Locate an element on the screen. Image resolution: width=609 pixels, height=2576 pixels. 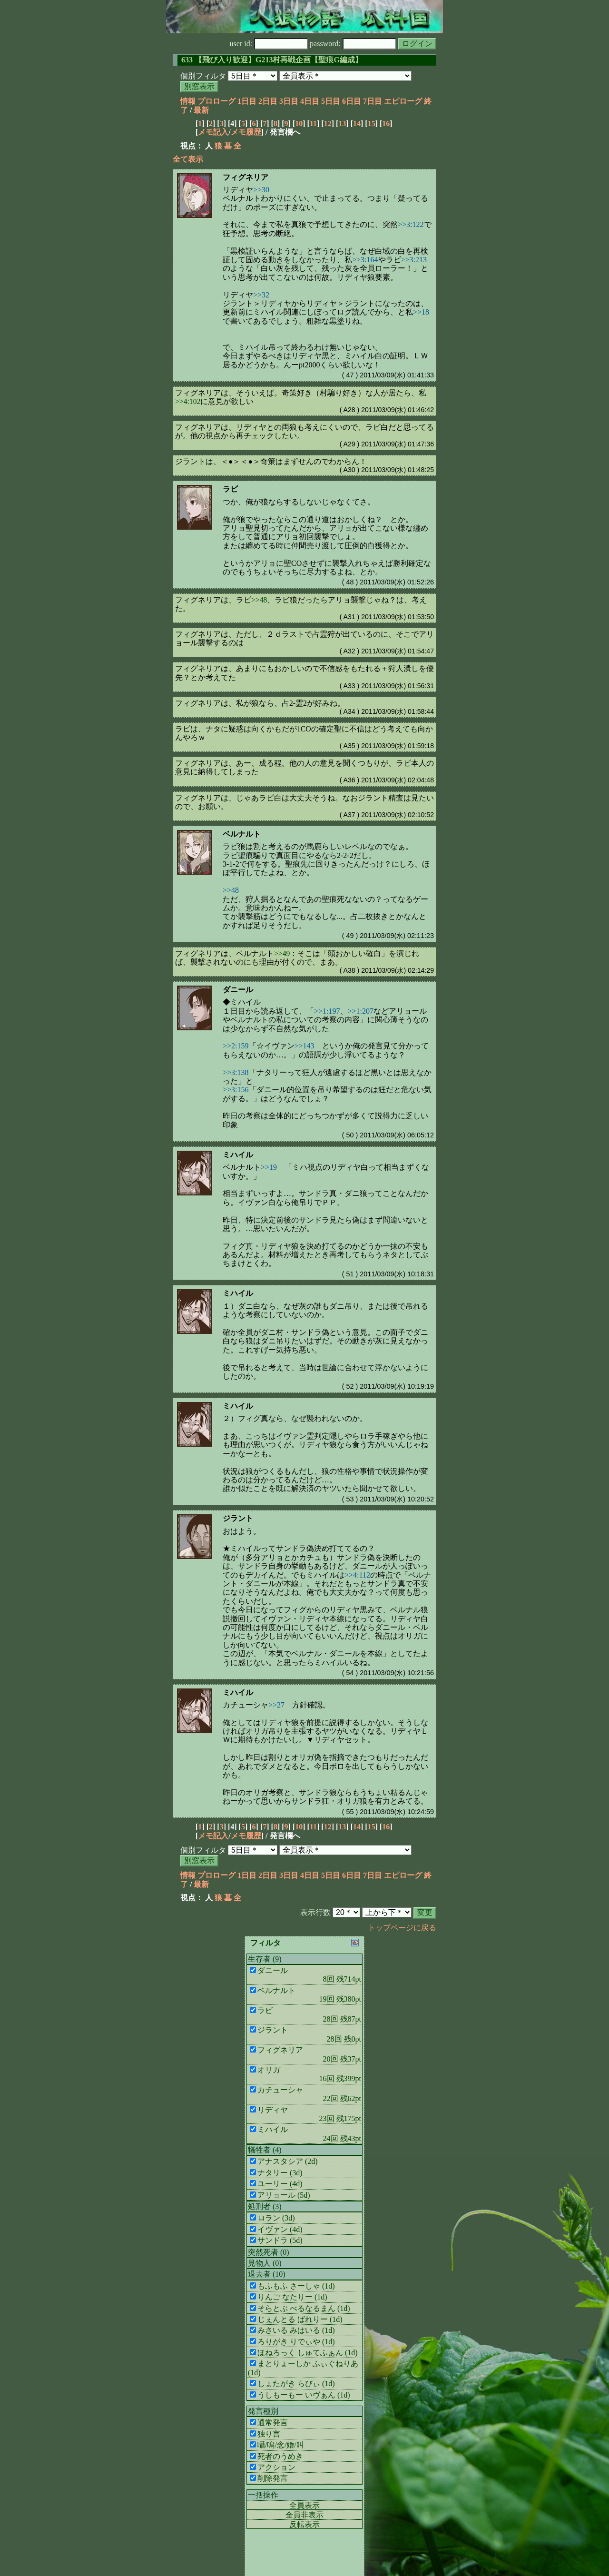
フィグネリア is located at coordinates (245, 177).